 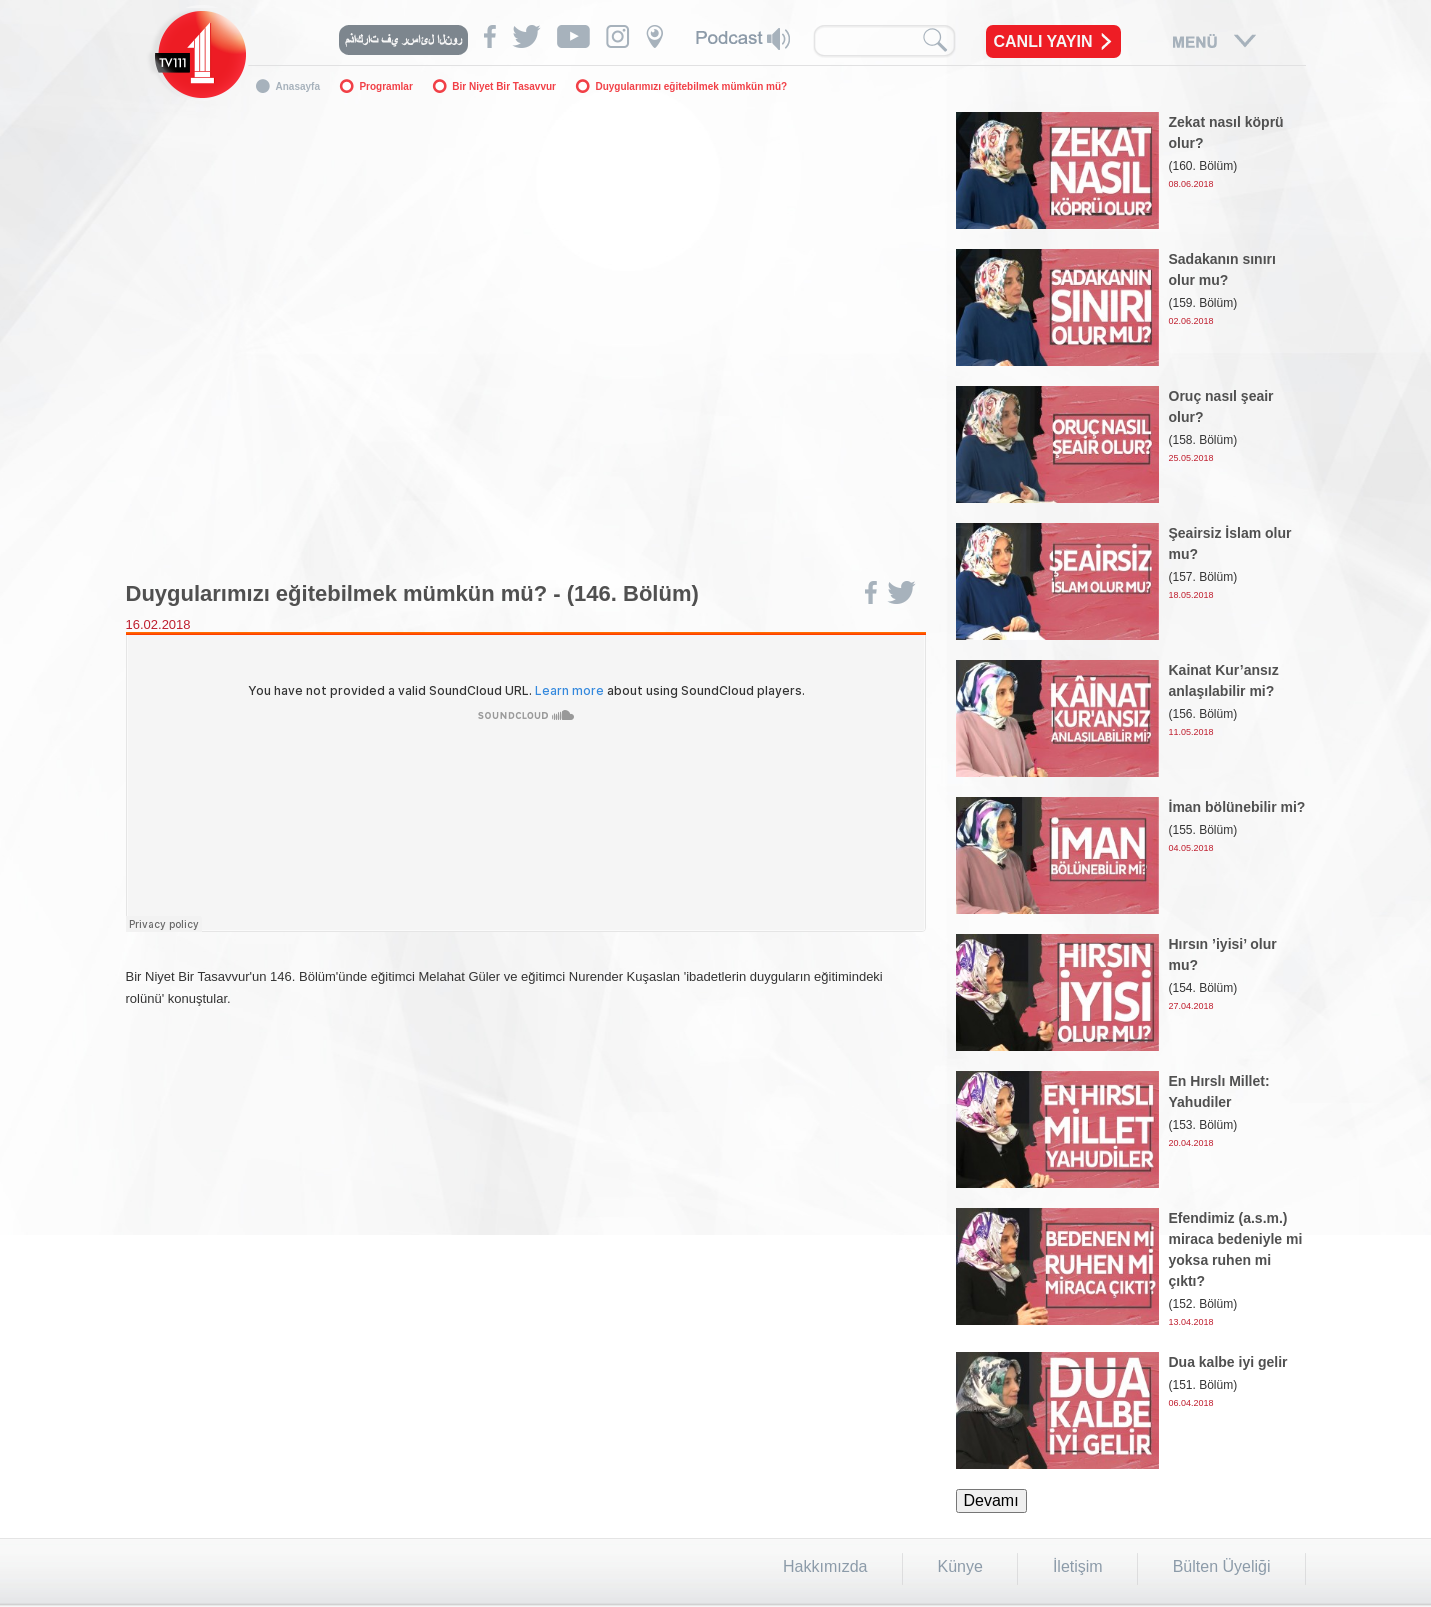 I want to click on Anasayfa, so click(x=298, y=86).